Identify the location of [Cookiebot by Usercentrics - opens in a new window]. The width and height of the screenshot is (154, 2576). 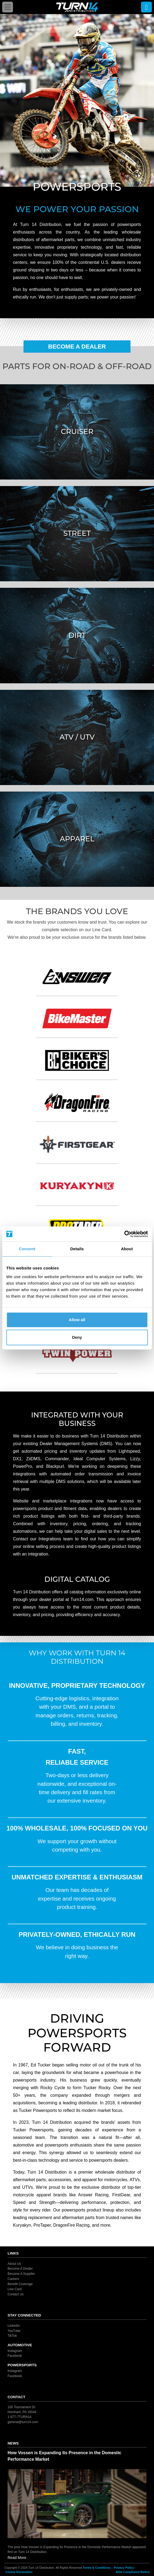
(124, 1234).